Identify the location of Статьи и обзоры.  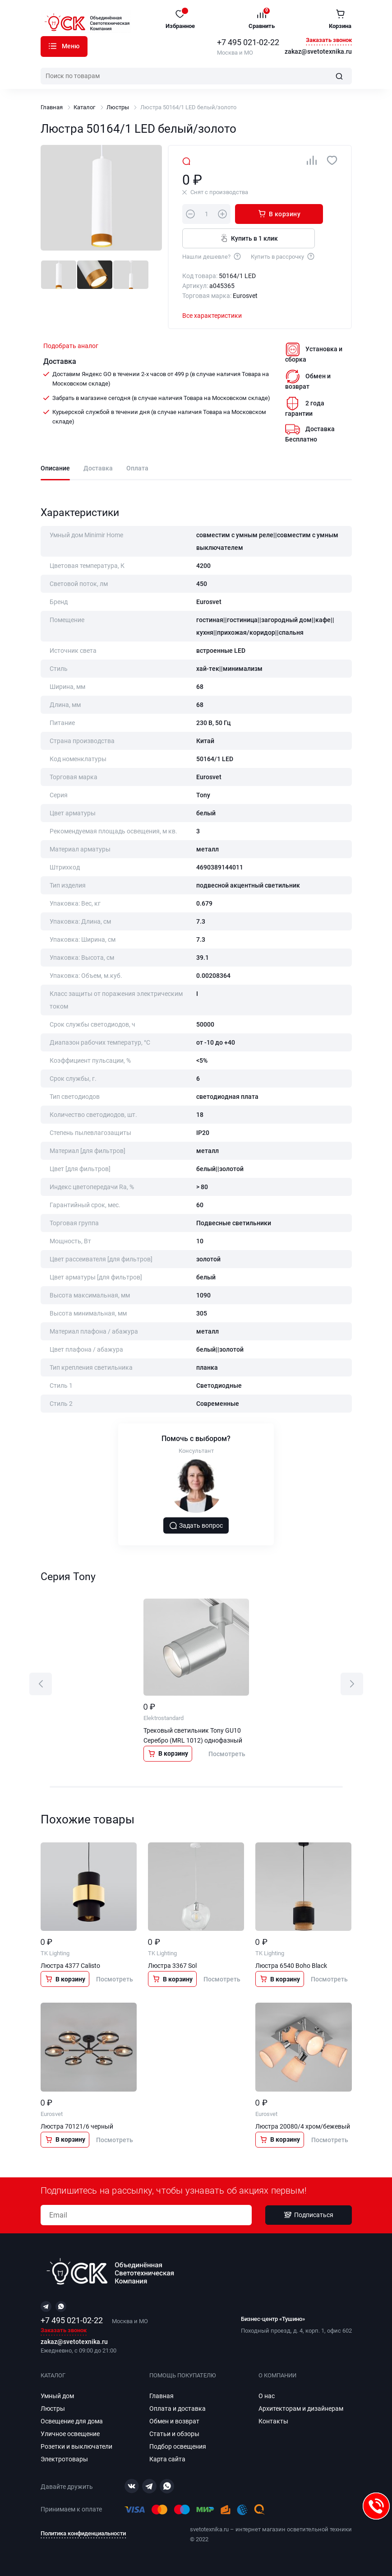
(174, 2434).